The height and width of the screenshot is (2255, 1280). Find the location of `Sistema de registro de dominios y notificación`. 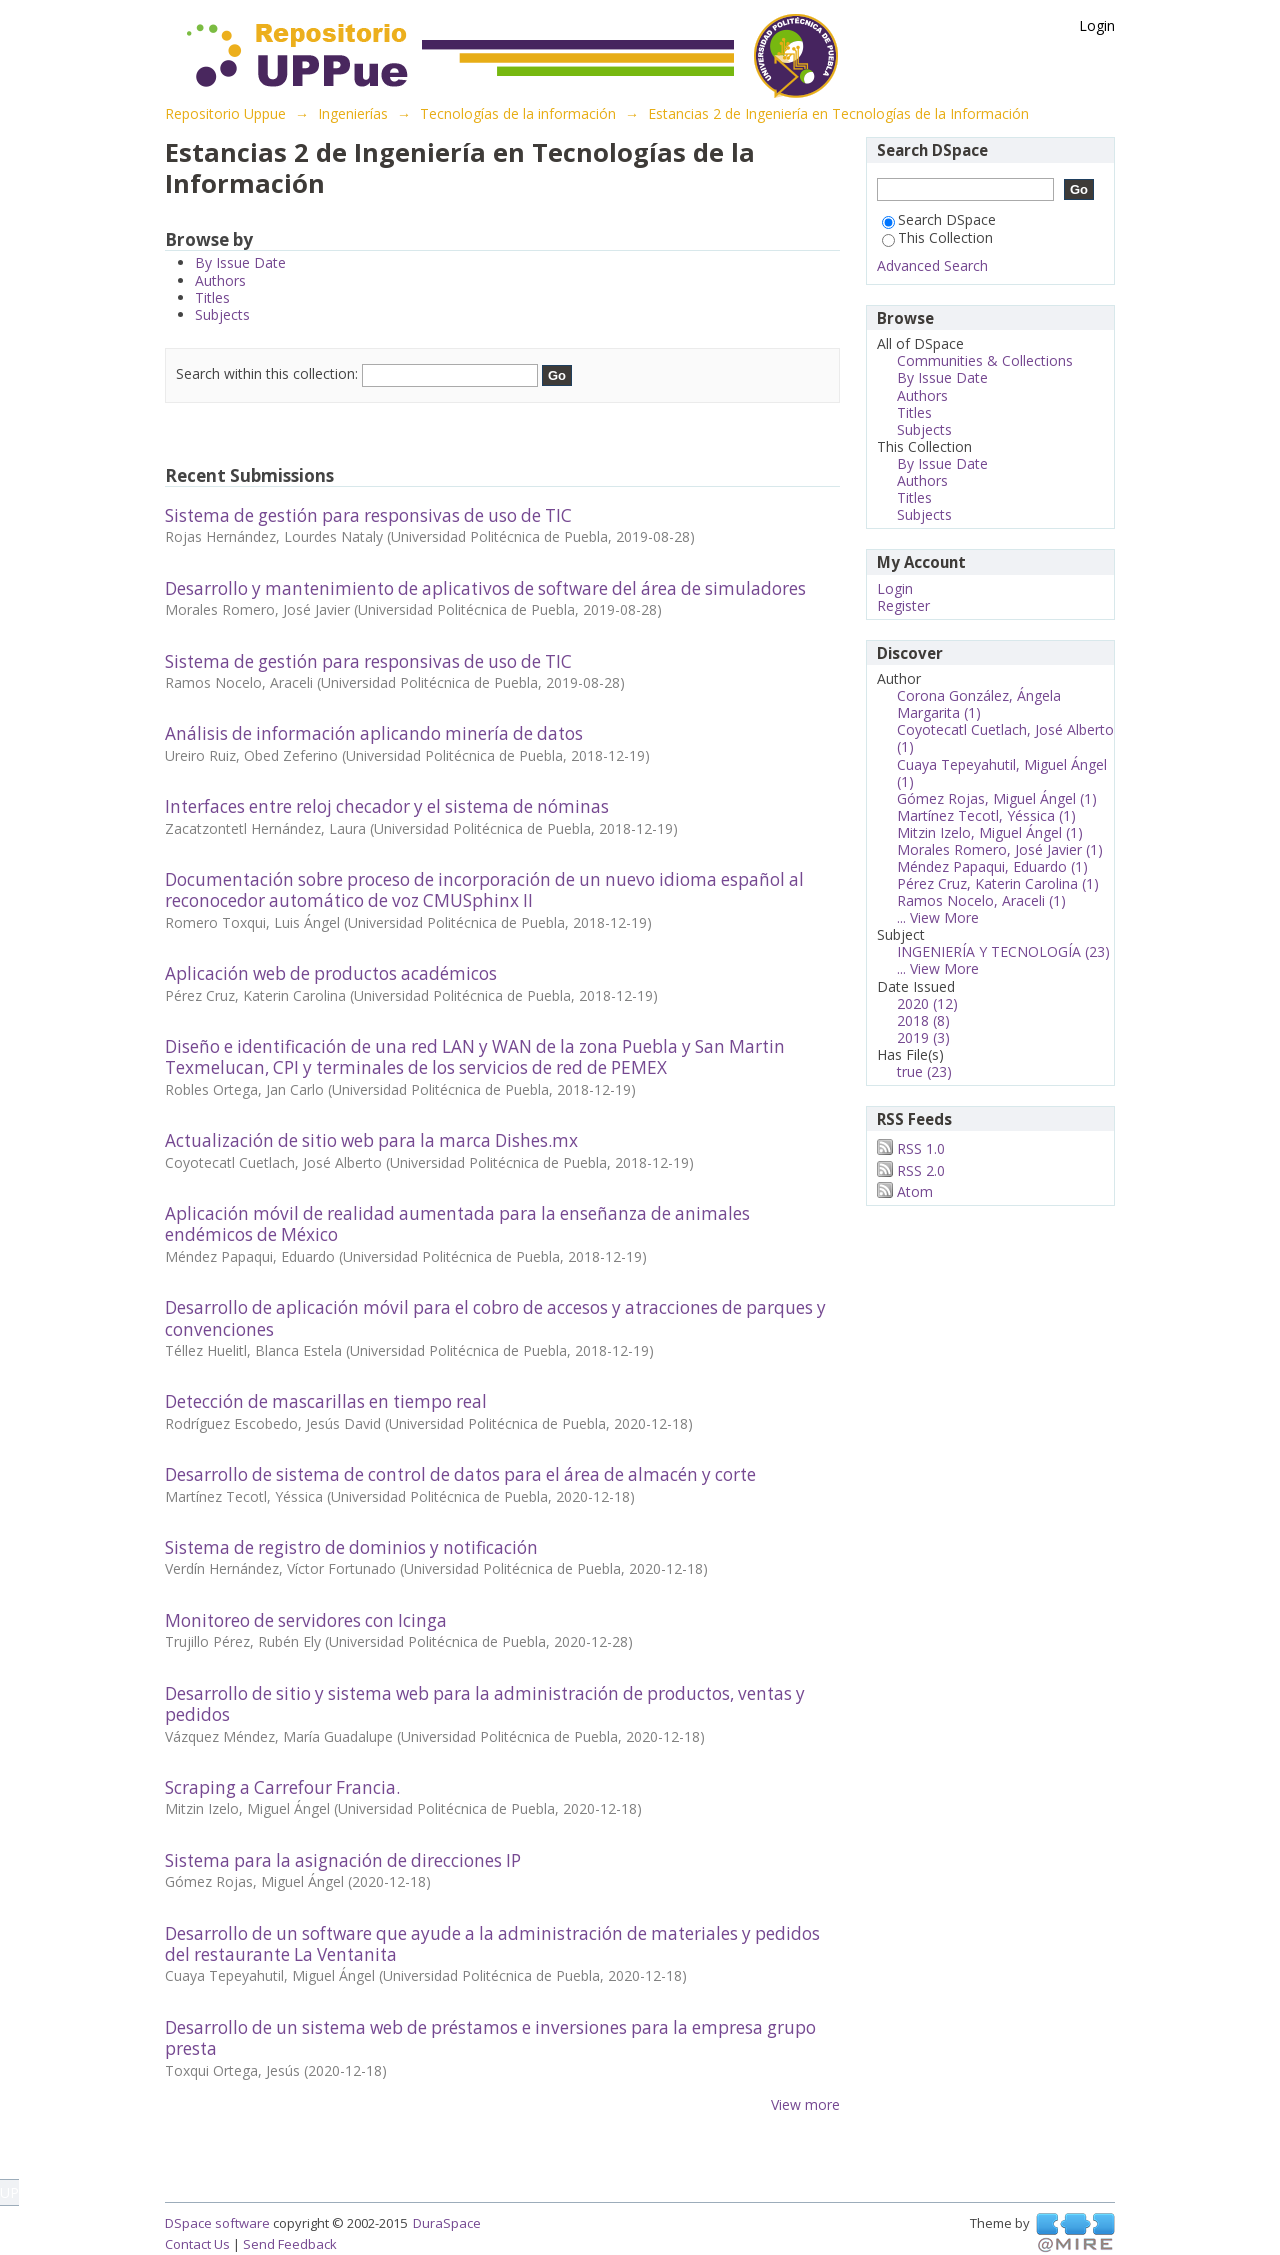

Sistema de registro de dominios y notificación is located at coordinates (351, 1547).